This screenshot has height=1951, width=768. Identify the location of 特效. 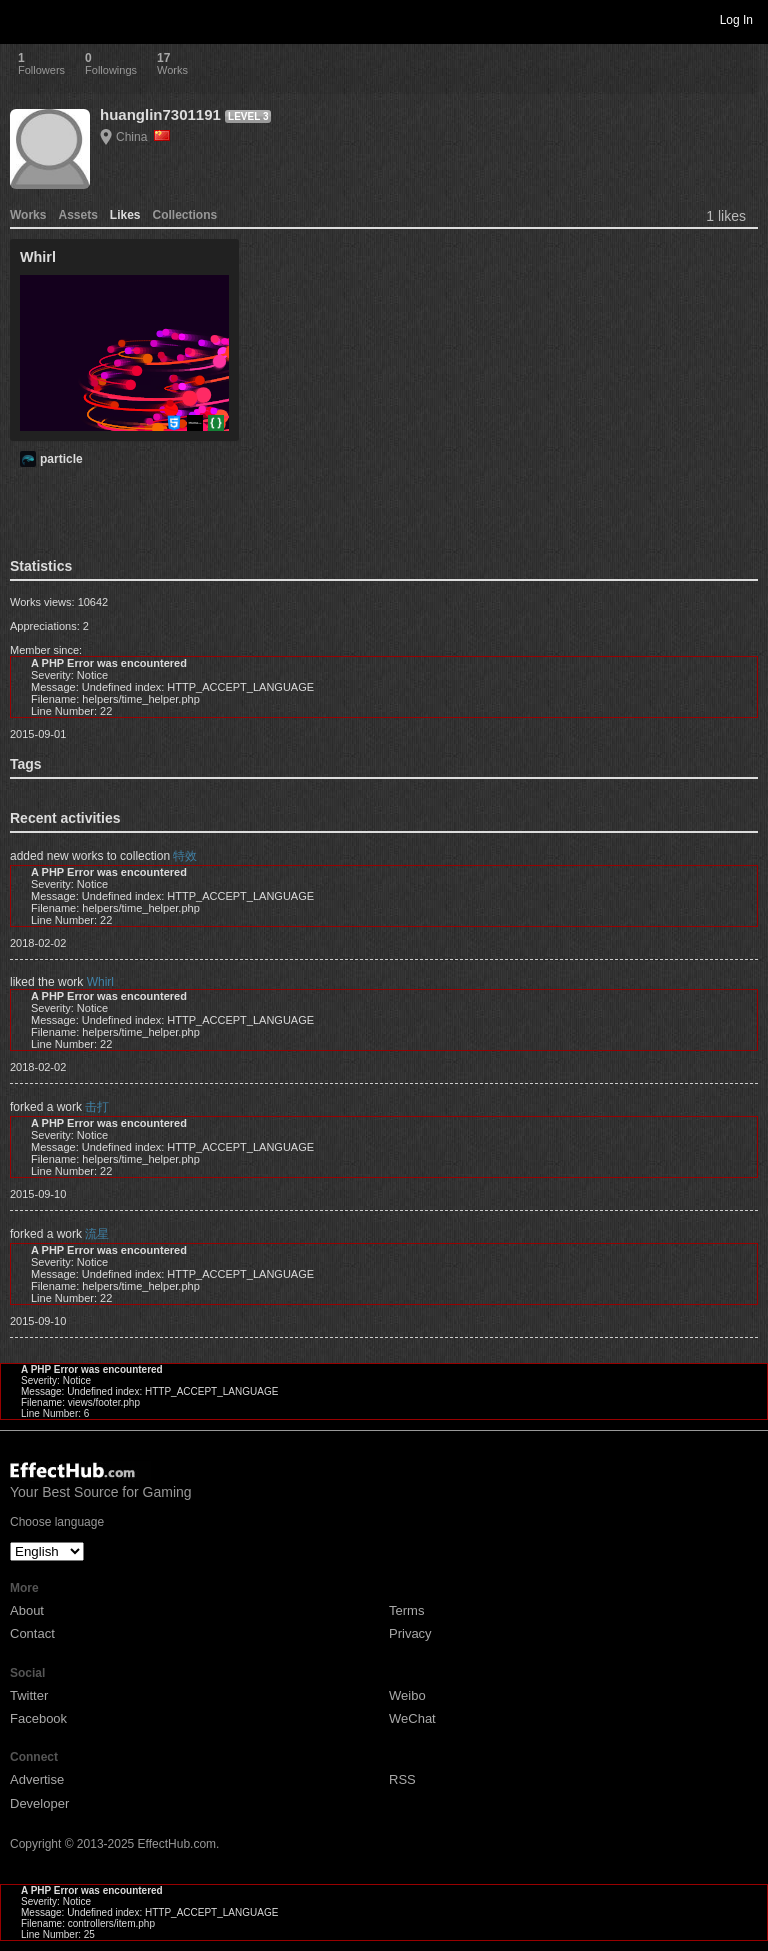
(185, 856).